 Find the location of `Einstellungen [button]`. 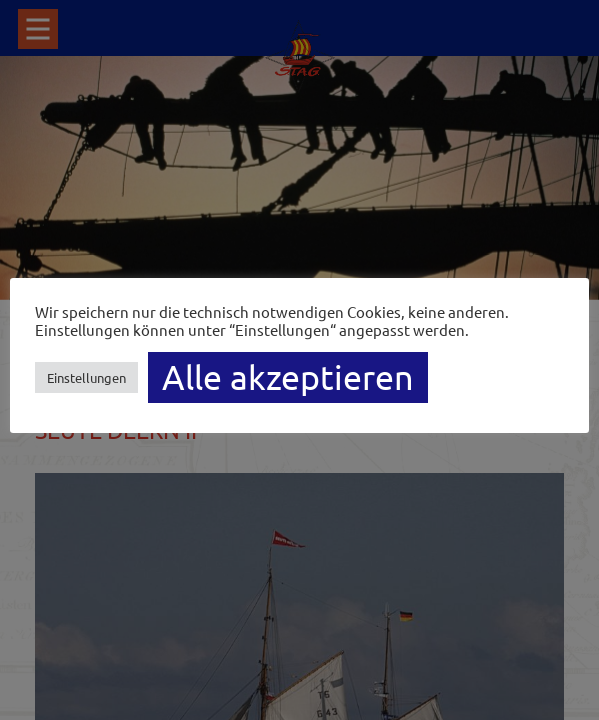

Einstellungen [button] is located at coordinates (86, 377).